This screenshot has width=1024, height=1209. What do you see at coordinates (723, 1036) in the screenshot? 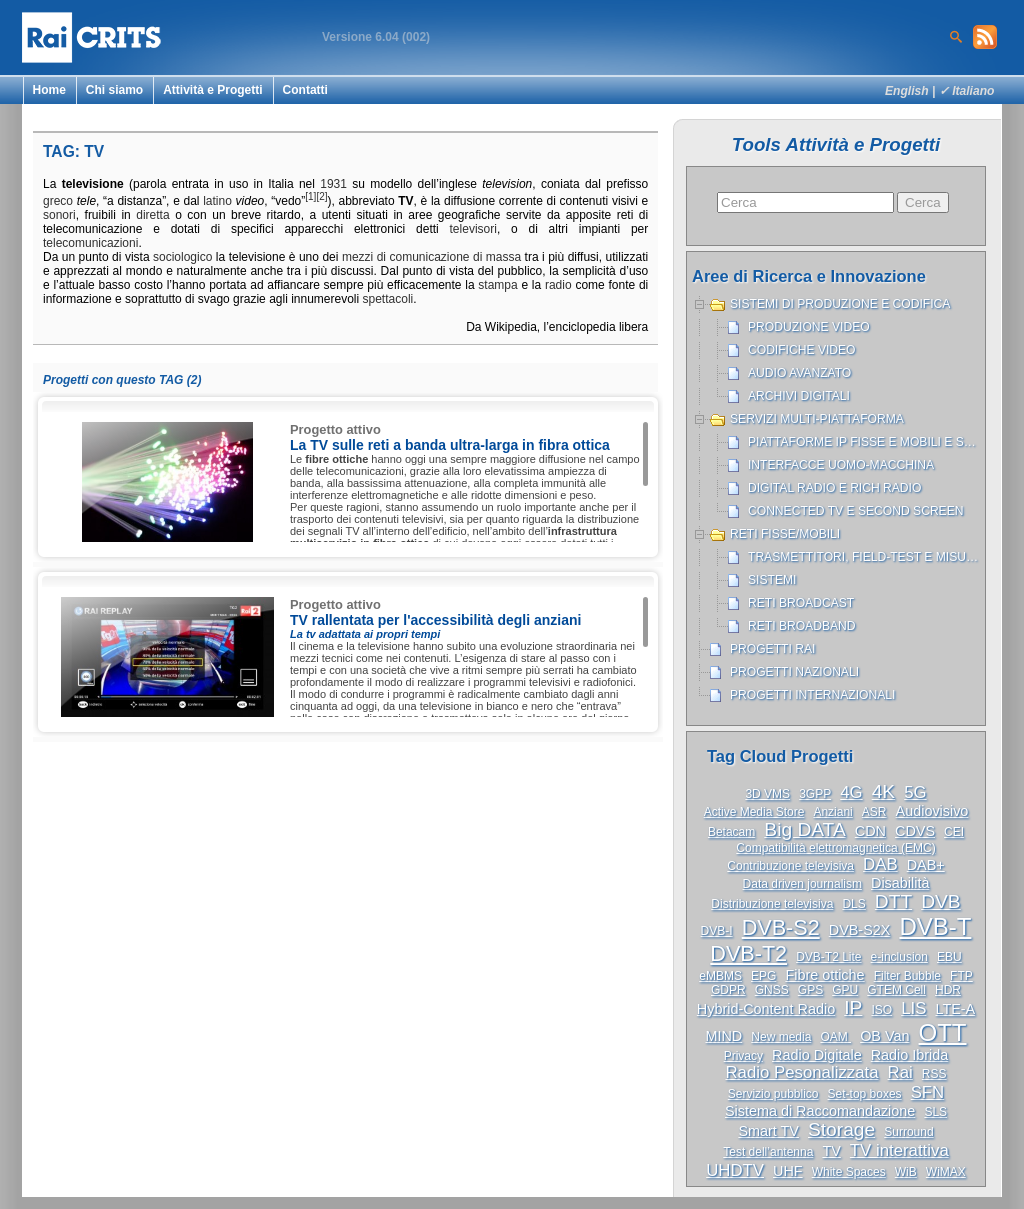
I see `MIND` at bounding box center [723, 1036].